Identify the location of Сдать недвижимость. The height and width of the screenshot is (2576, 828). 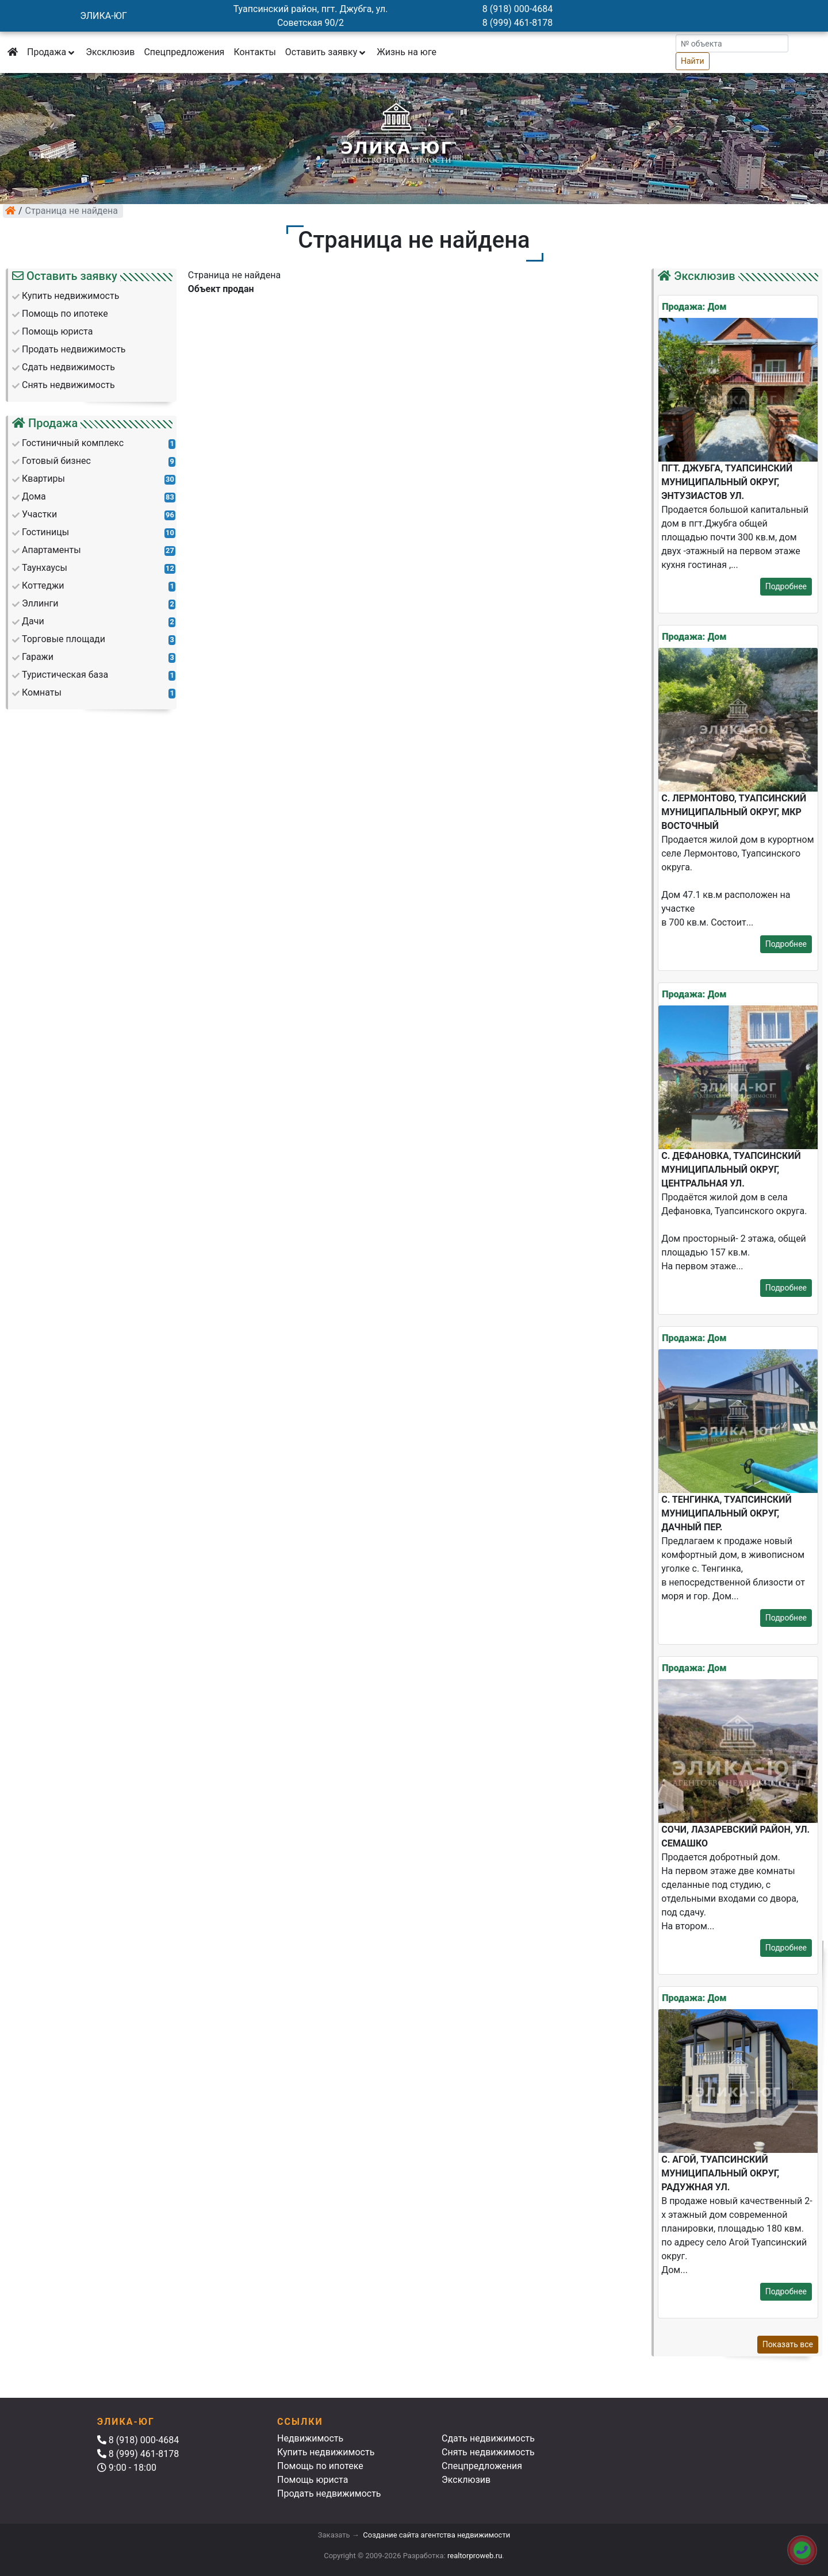
(488, 2438).